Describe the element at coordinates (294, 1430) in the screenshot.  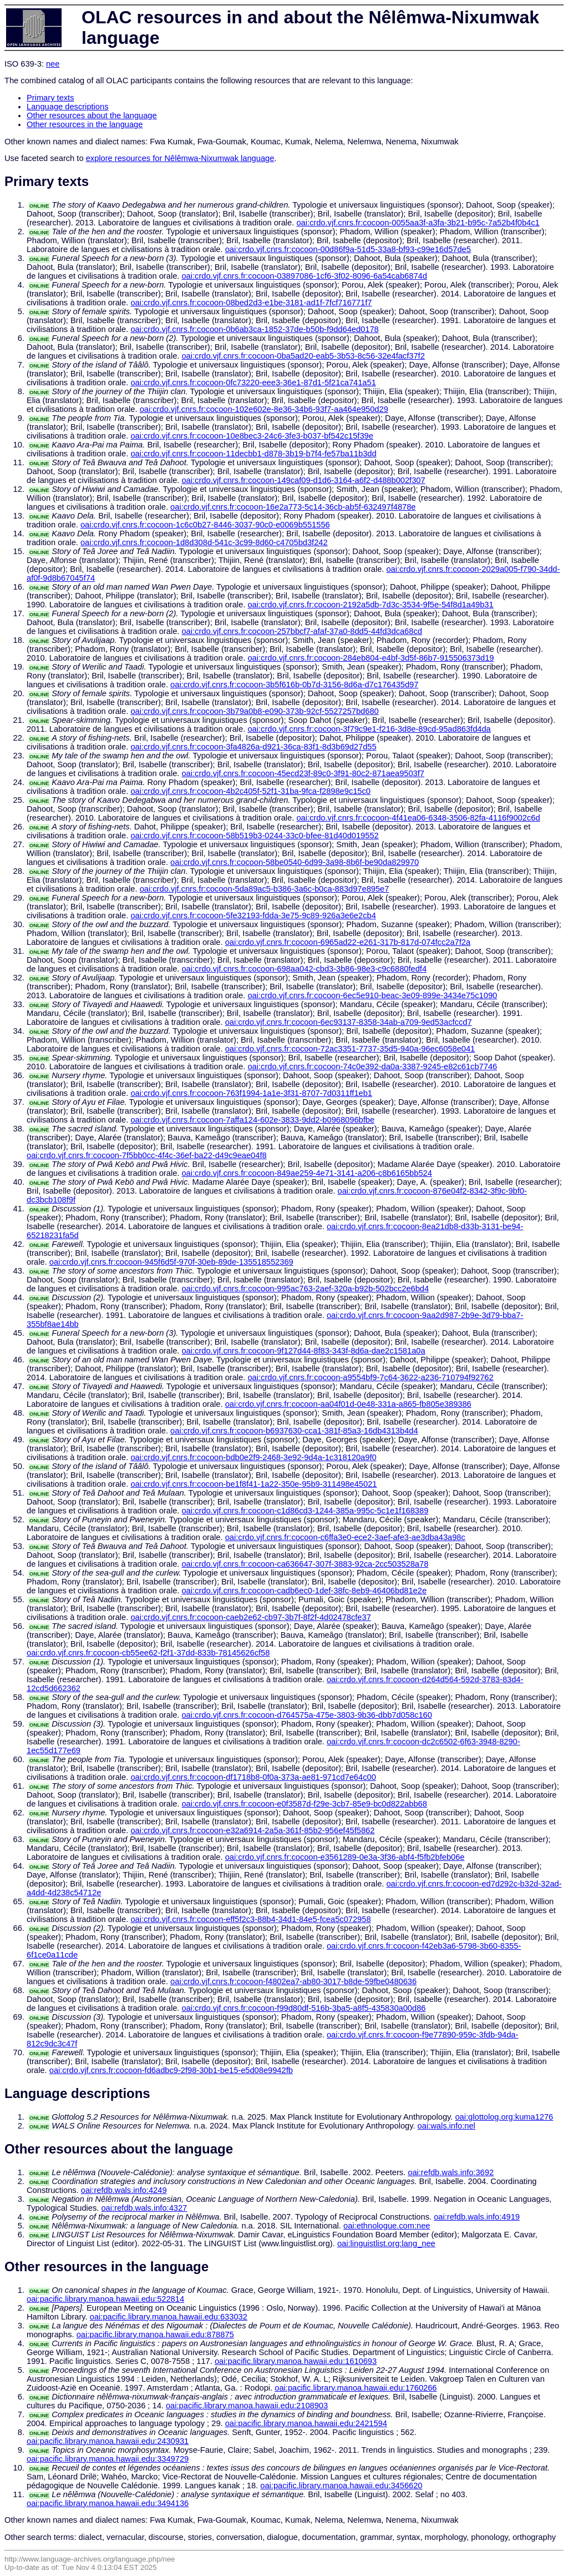
I see `oai:crdo.vjf.cnrs.fr:cocoon-b6937630-cca1-381f-85a3-16db4313b4d4` at that location.